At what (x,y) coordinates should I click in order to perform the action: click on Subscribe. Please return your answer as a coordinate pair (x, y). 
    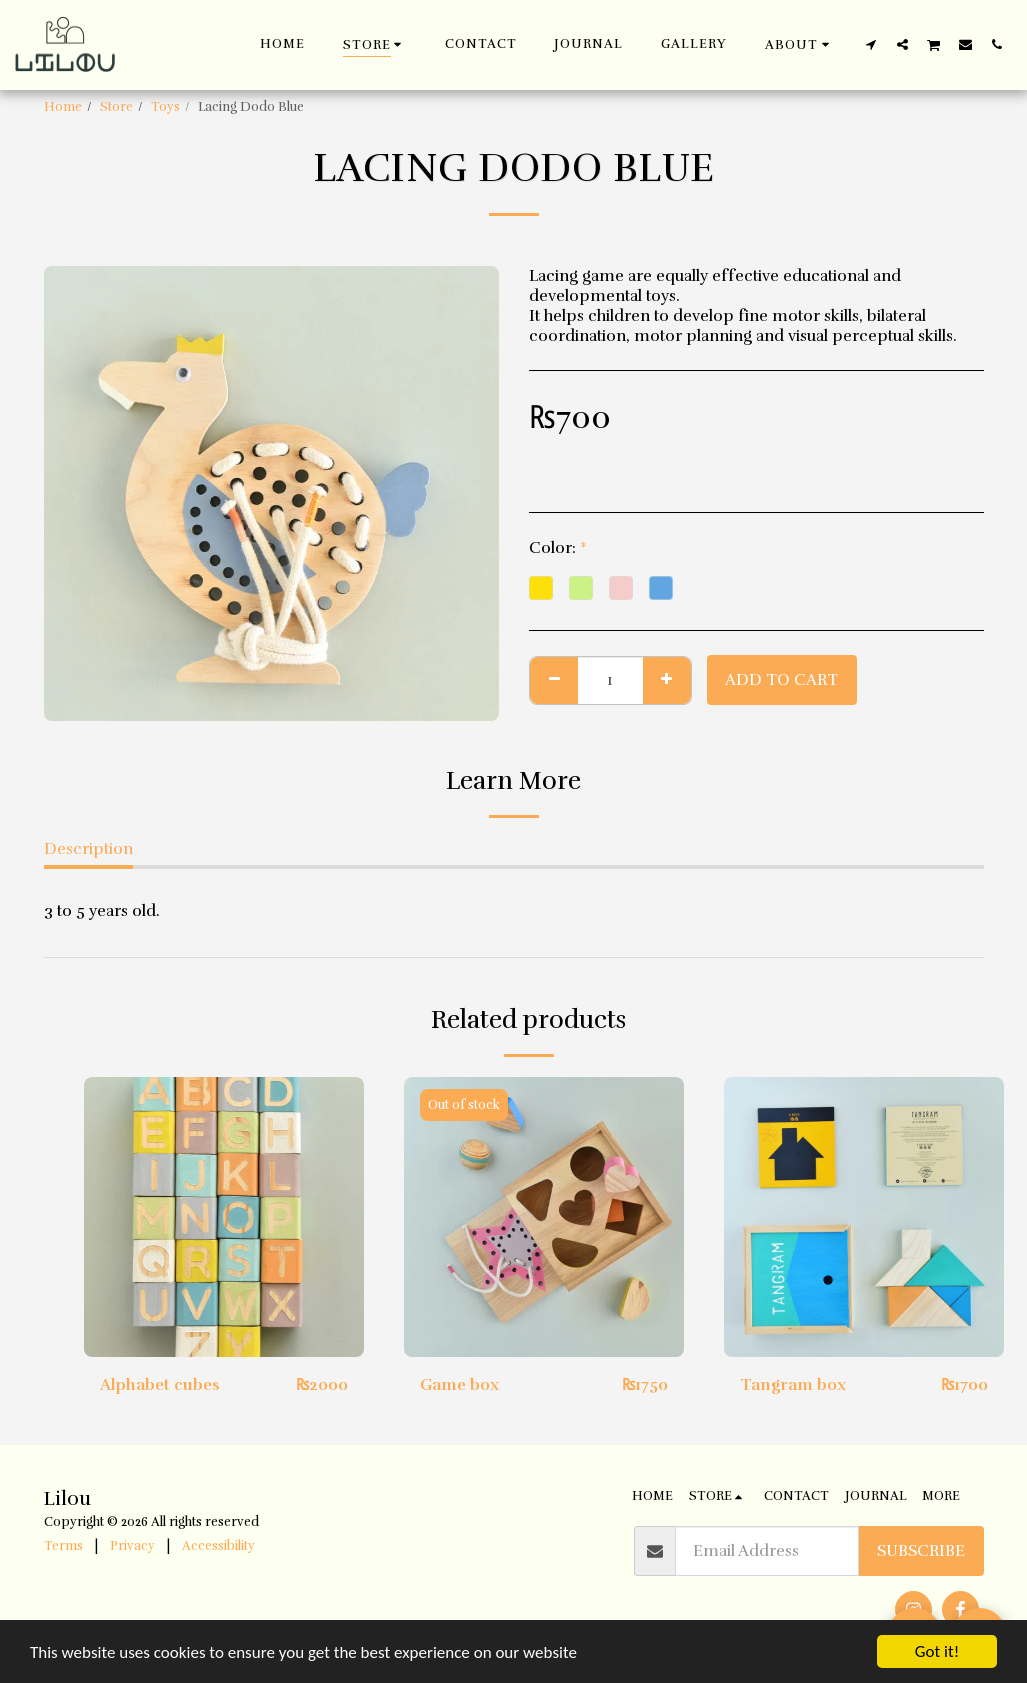
    Looking at the image, I should click on (921, 1551).